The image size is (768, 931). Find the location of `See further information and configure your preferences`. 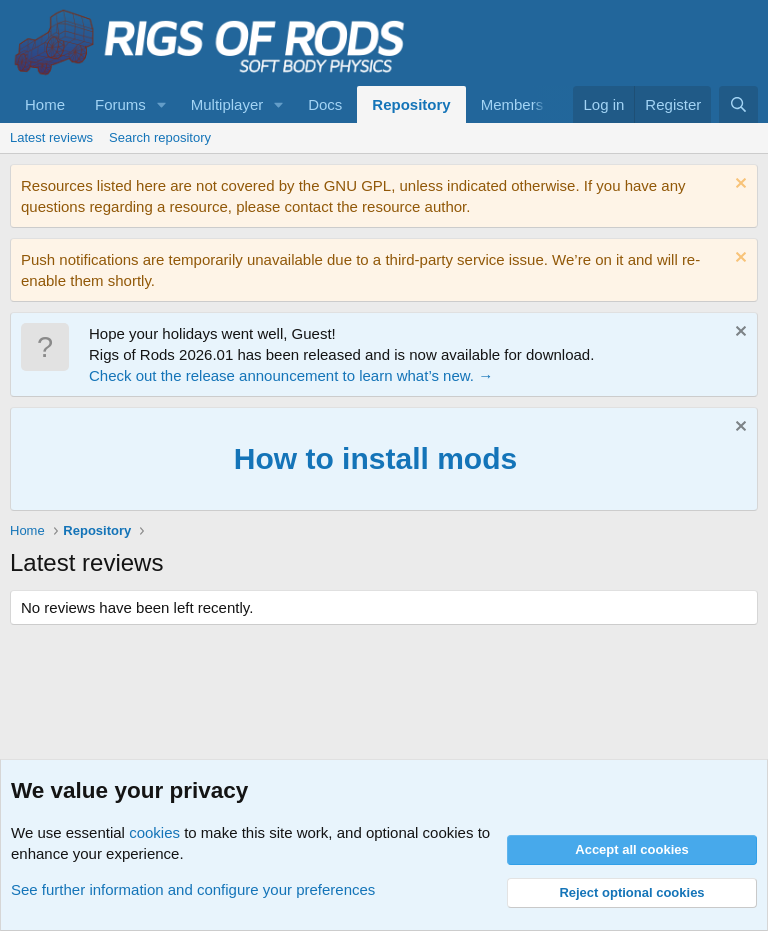

See further information and configure your preferences is located at coordinates (193, 889).